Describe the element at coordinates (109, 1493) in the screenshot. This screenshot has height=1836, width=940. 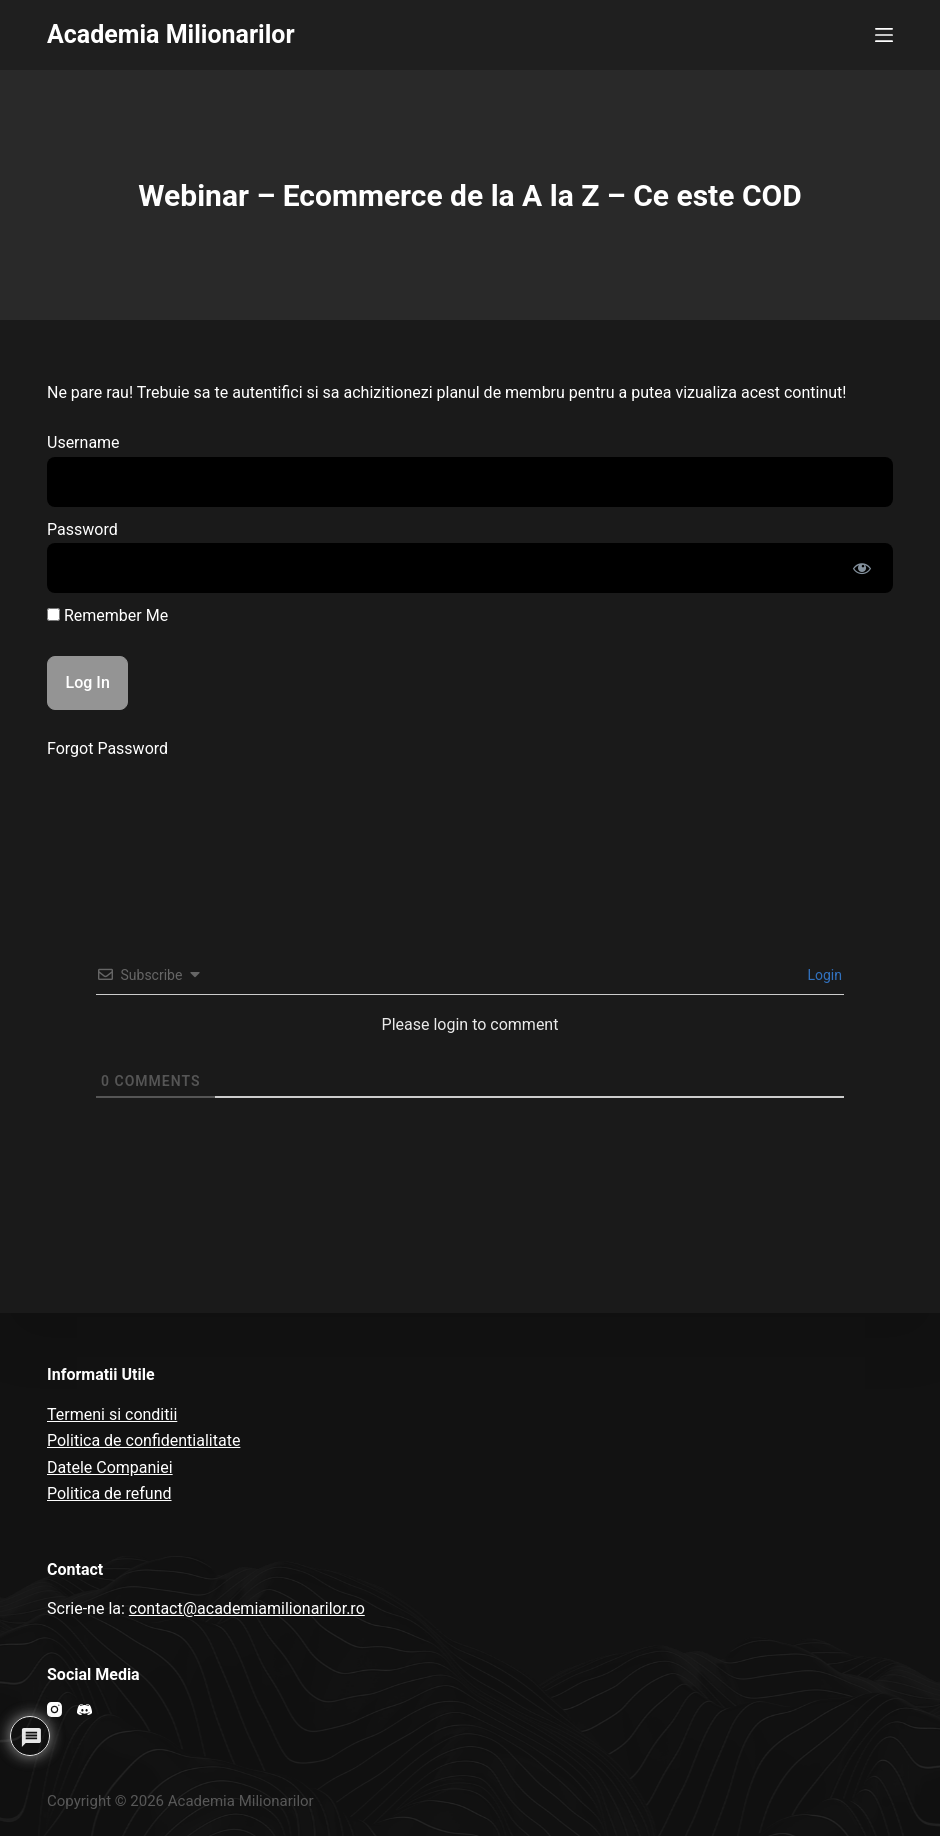
I see `Politica de refund` at that location.